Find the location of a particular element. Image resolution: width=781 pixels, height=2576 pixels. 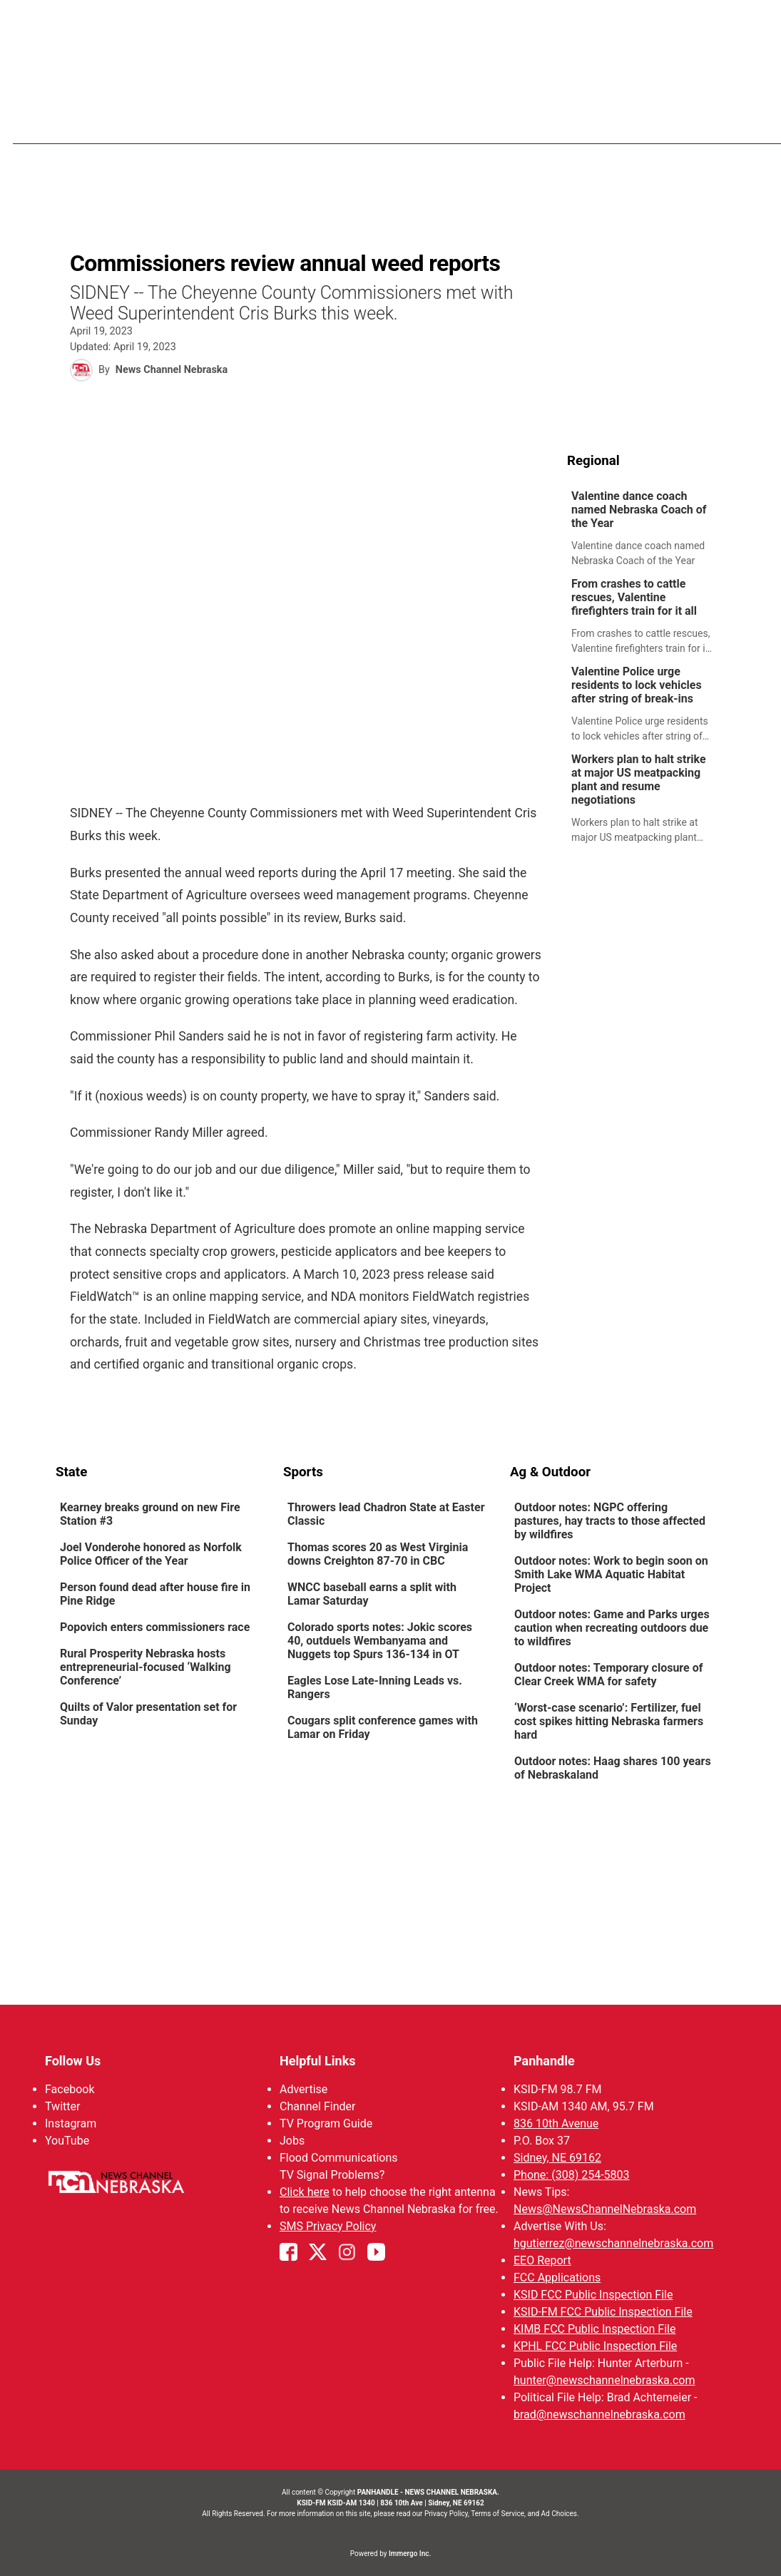

KIMB FCC Public Inspection File is located at coordinates (594, 2329).